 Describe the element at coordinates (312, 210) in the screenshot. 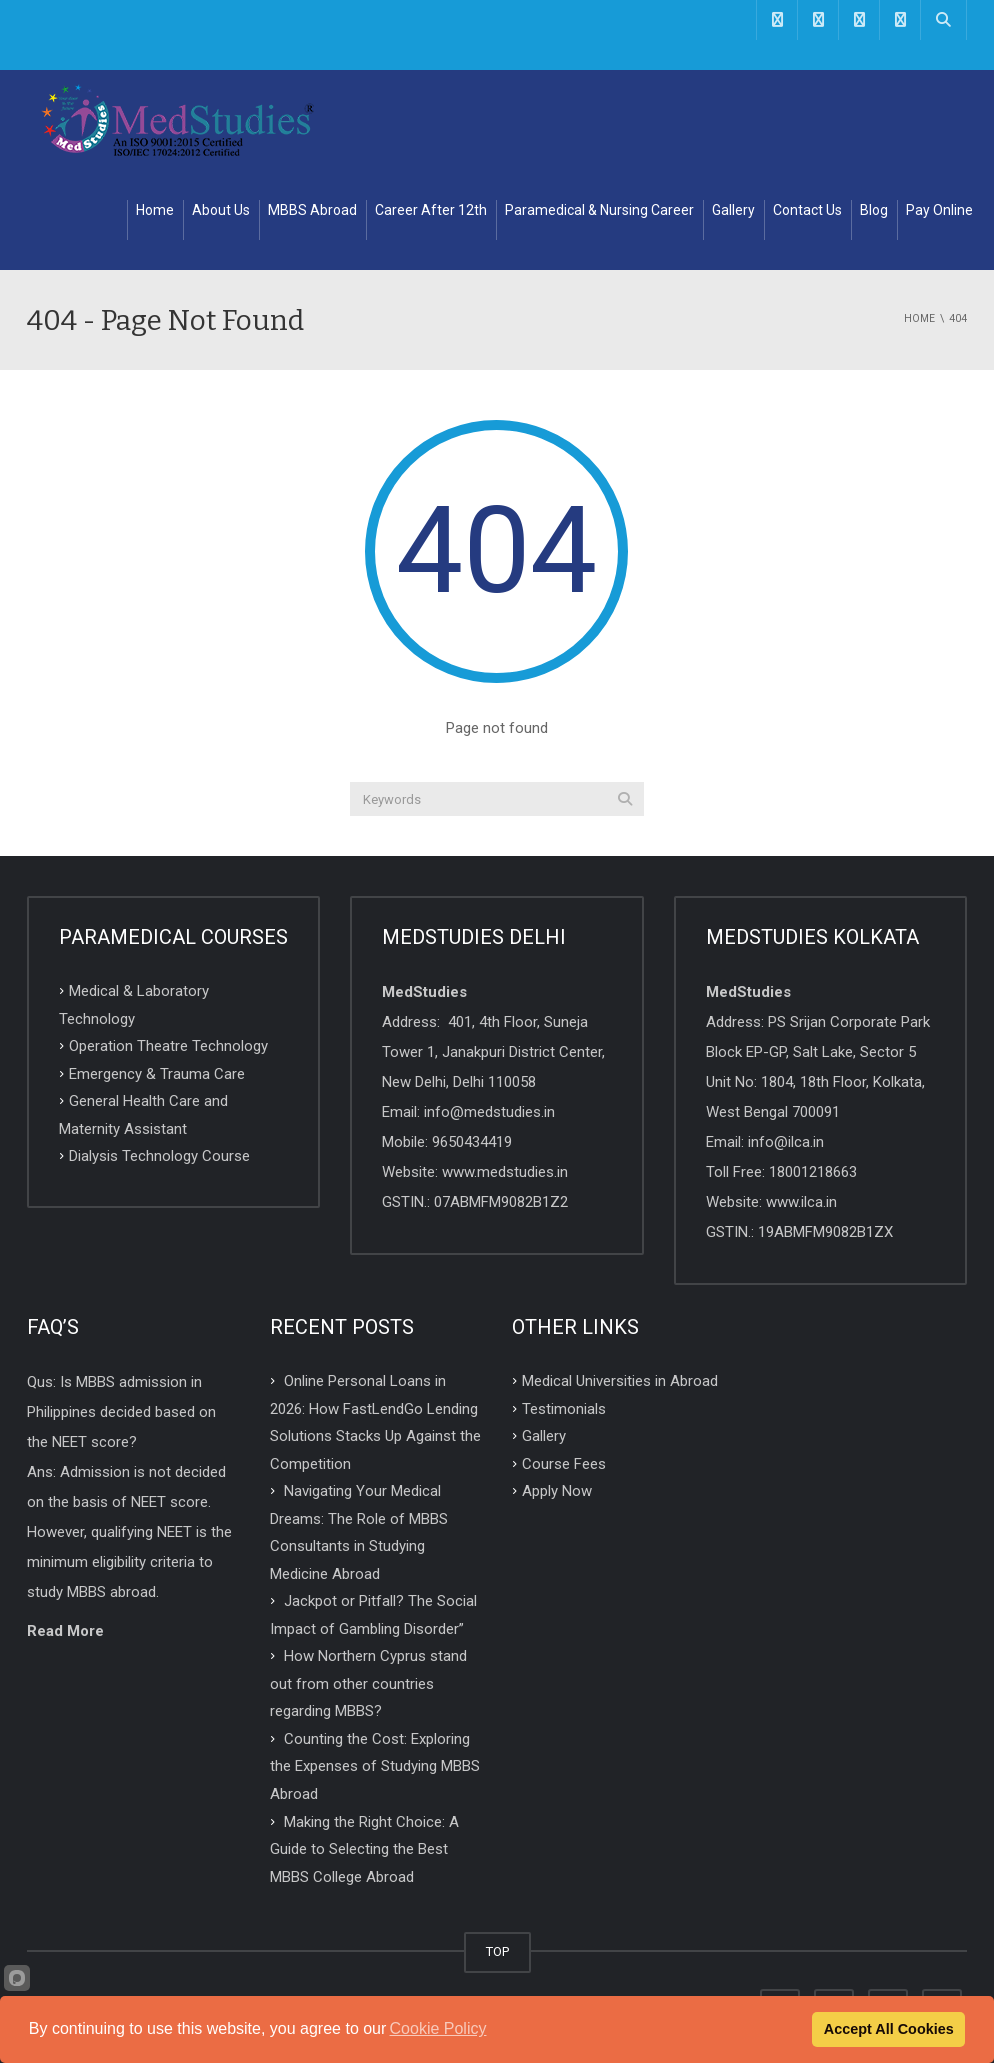

I see `MBBS Abroad` at that location.